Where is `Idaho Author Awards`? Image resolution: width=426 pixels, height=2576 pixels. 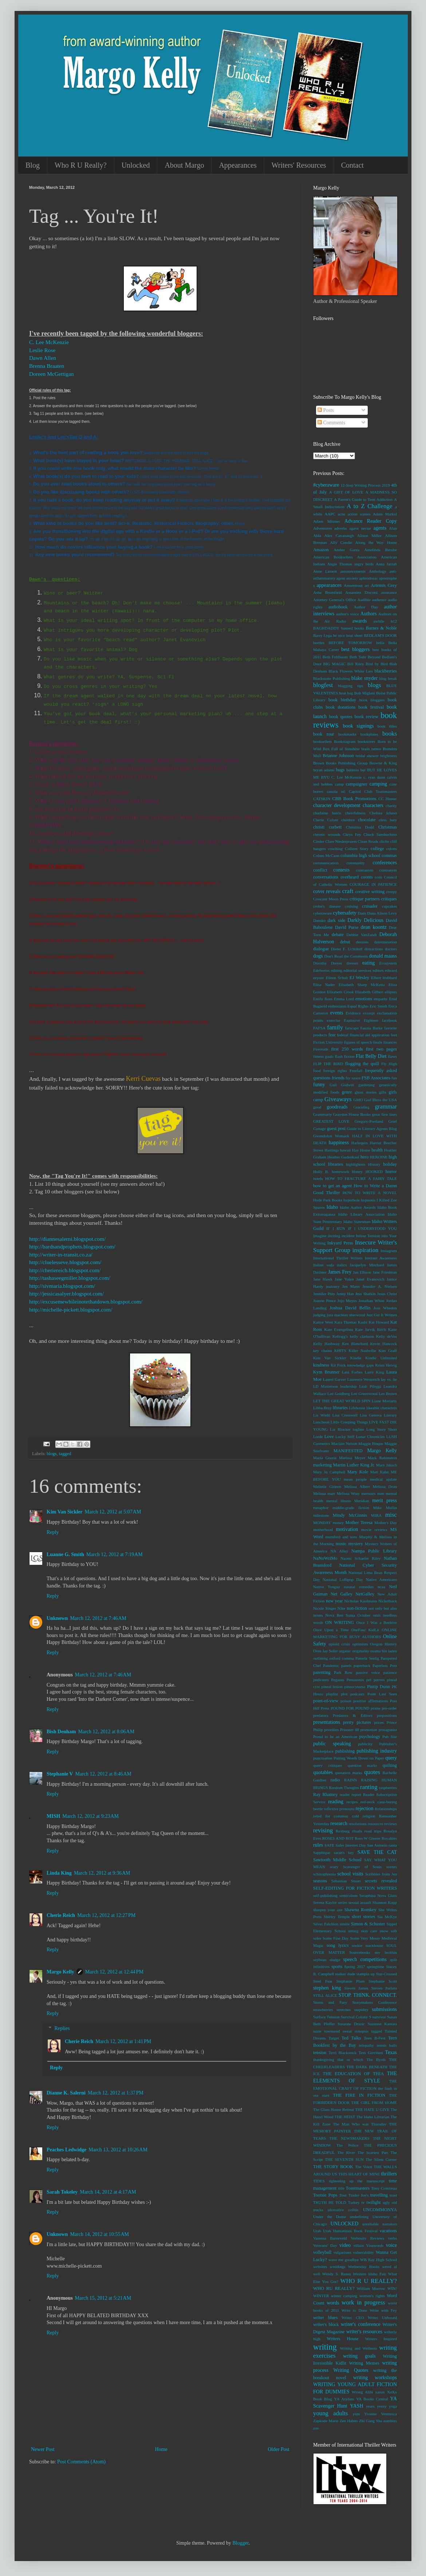 Idaho Author Awards is located at coordinates (357, 1207).